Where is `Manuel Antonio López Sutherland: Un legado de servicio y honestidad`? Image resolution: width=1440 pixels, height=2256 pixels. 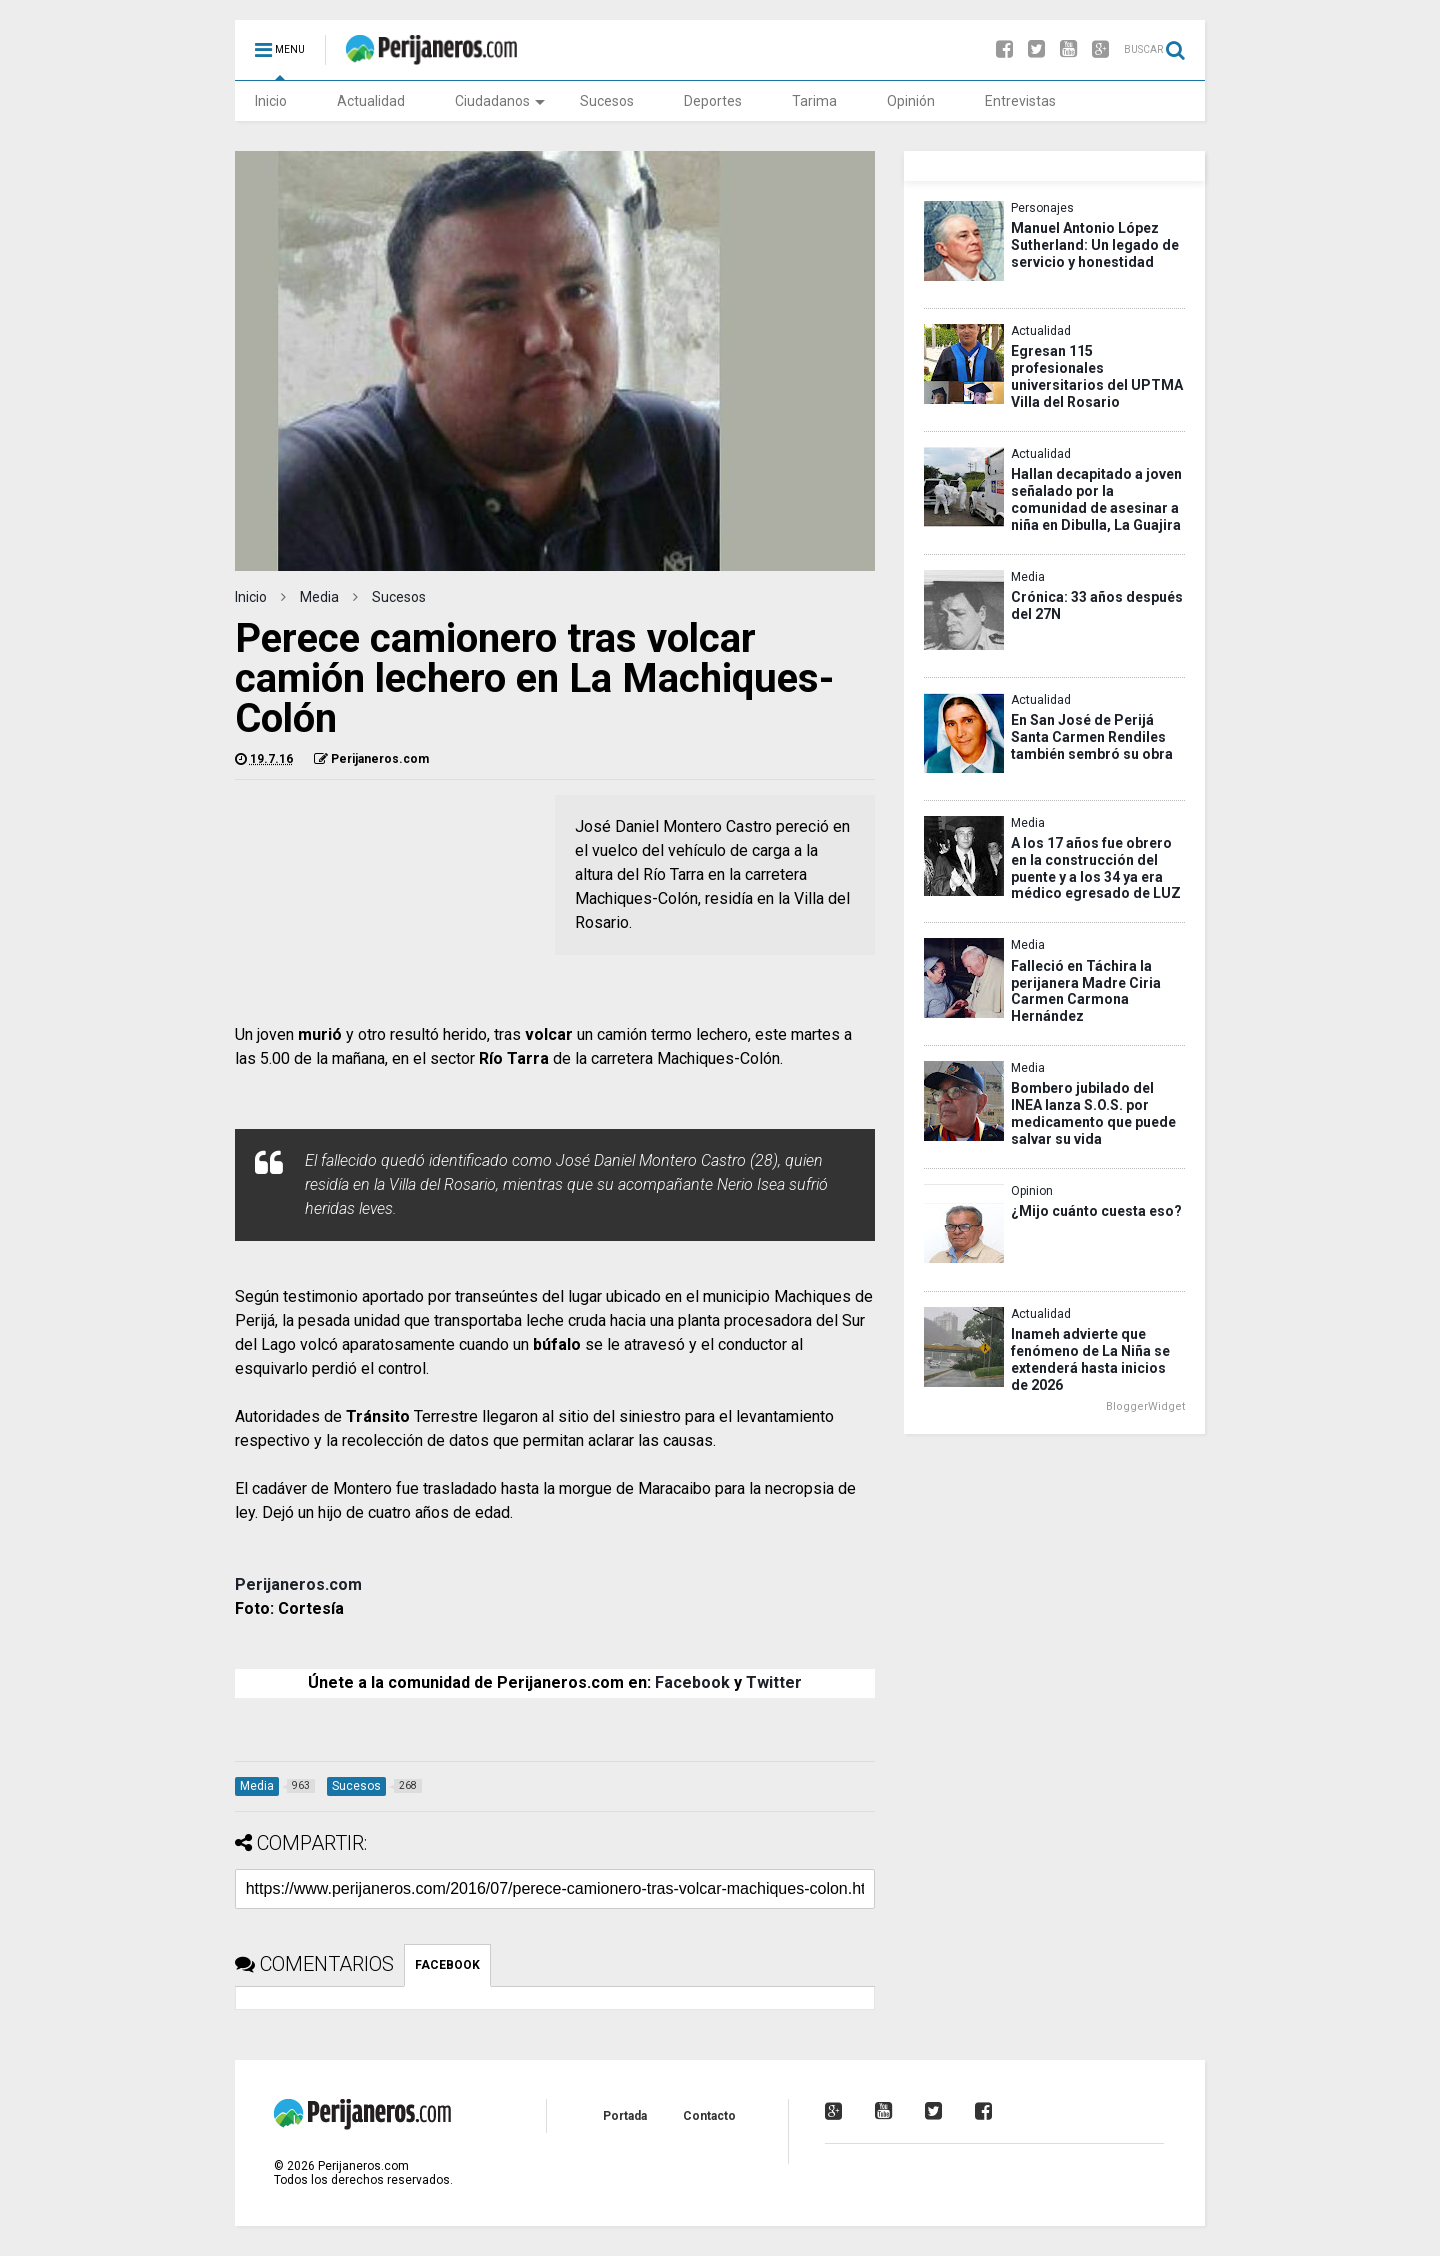
Manuel Antonio López Sutherland: Un legado de servicio y honestidad is located at coordinates (1095, 245).